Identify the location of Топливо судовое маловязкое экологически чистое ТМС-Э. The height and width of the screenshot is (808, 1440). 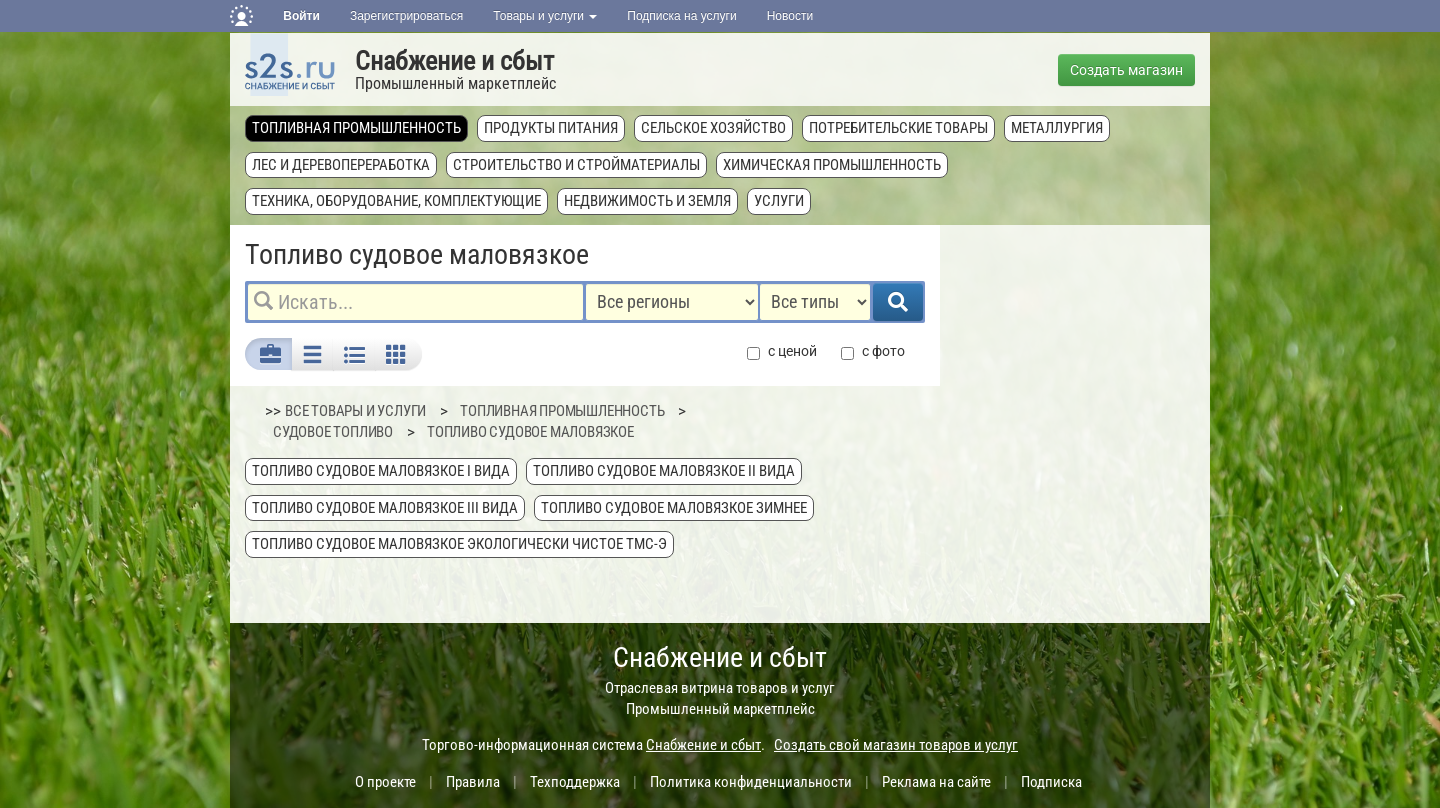
(459, 544).